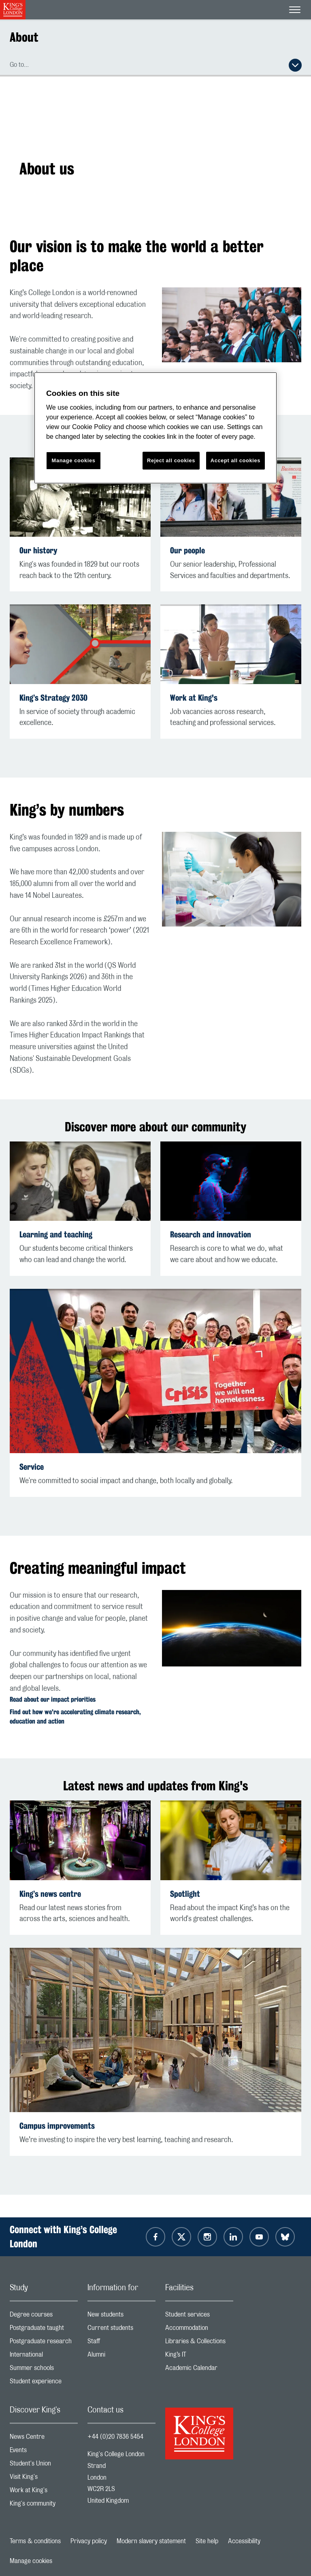 This screenshot has width=311, height=2576. Describe the element at coordinates (31, 1467) in the screenshot. I see `Service` at that location.